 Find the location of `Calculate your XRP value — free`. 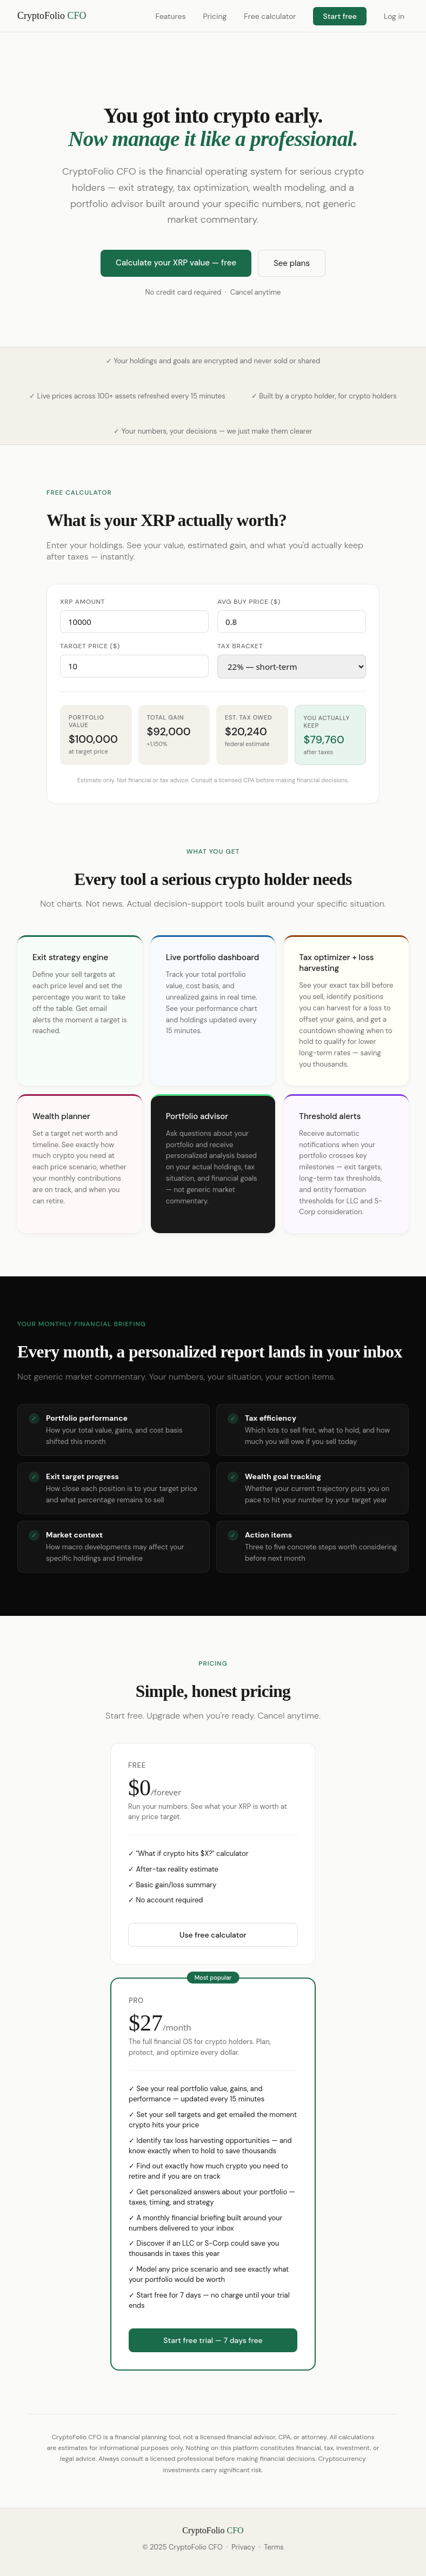

Calculate your XRP value — free is located at coordinates (176, 262).